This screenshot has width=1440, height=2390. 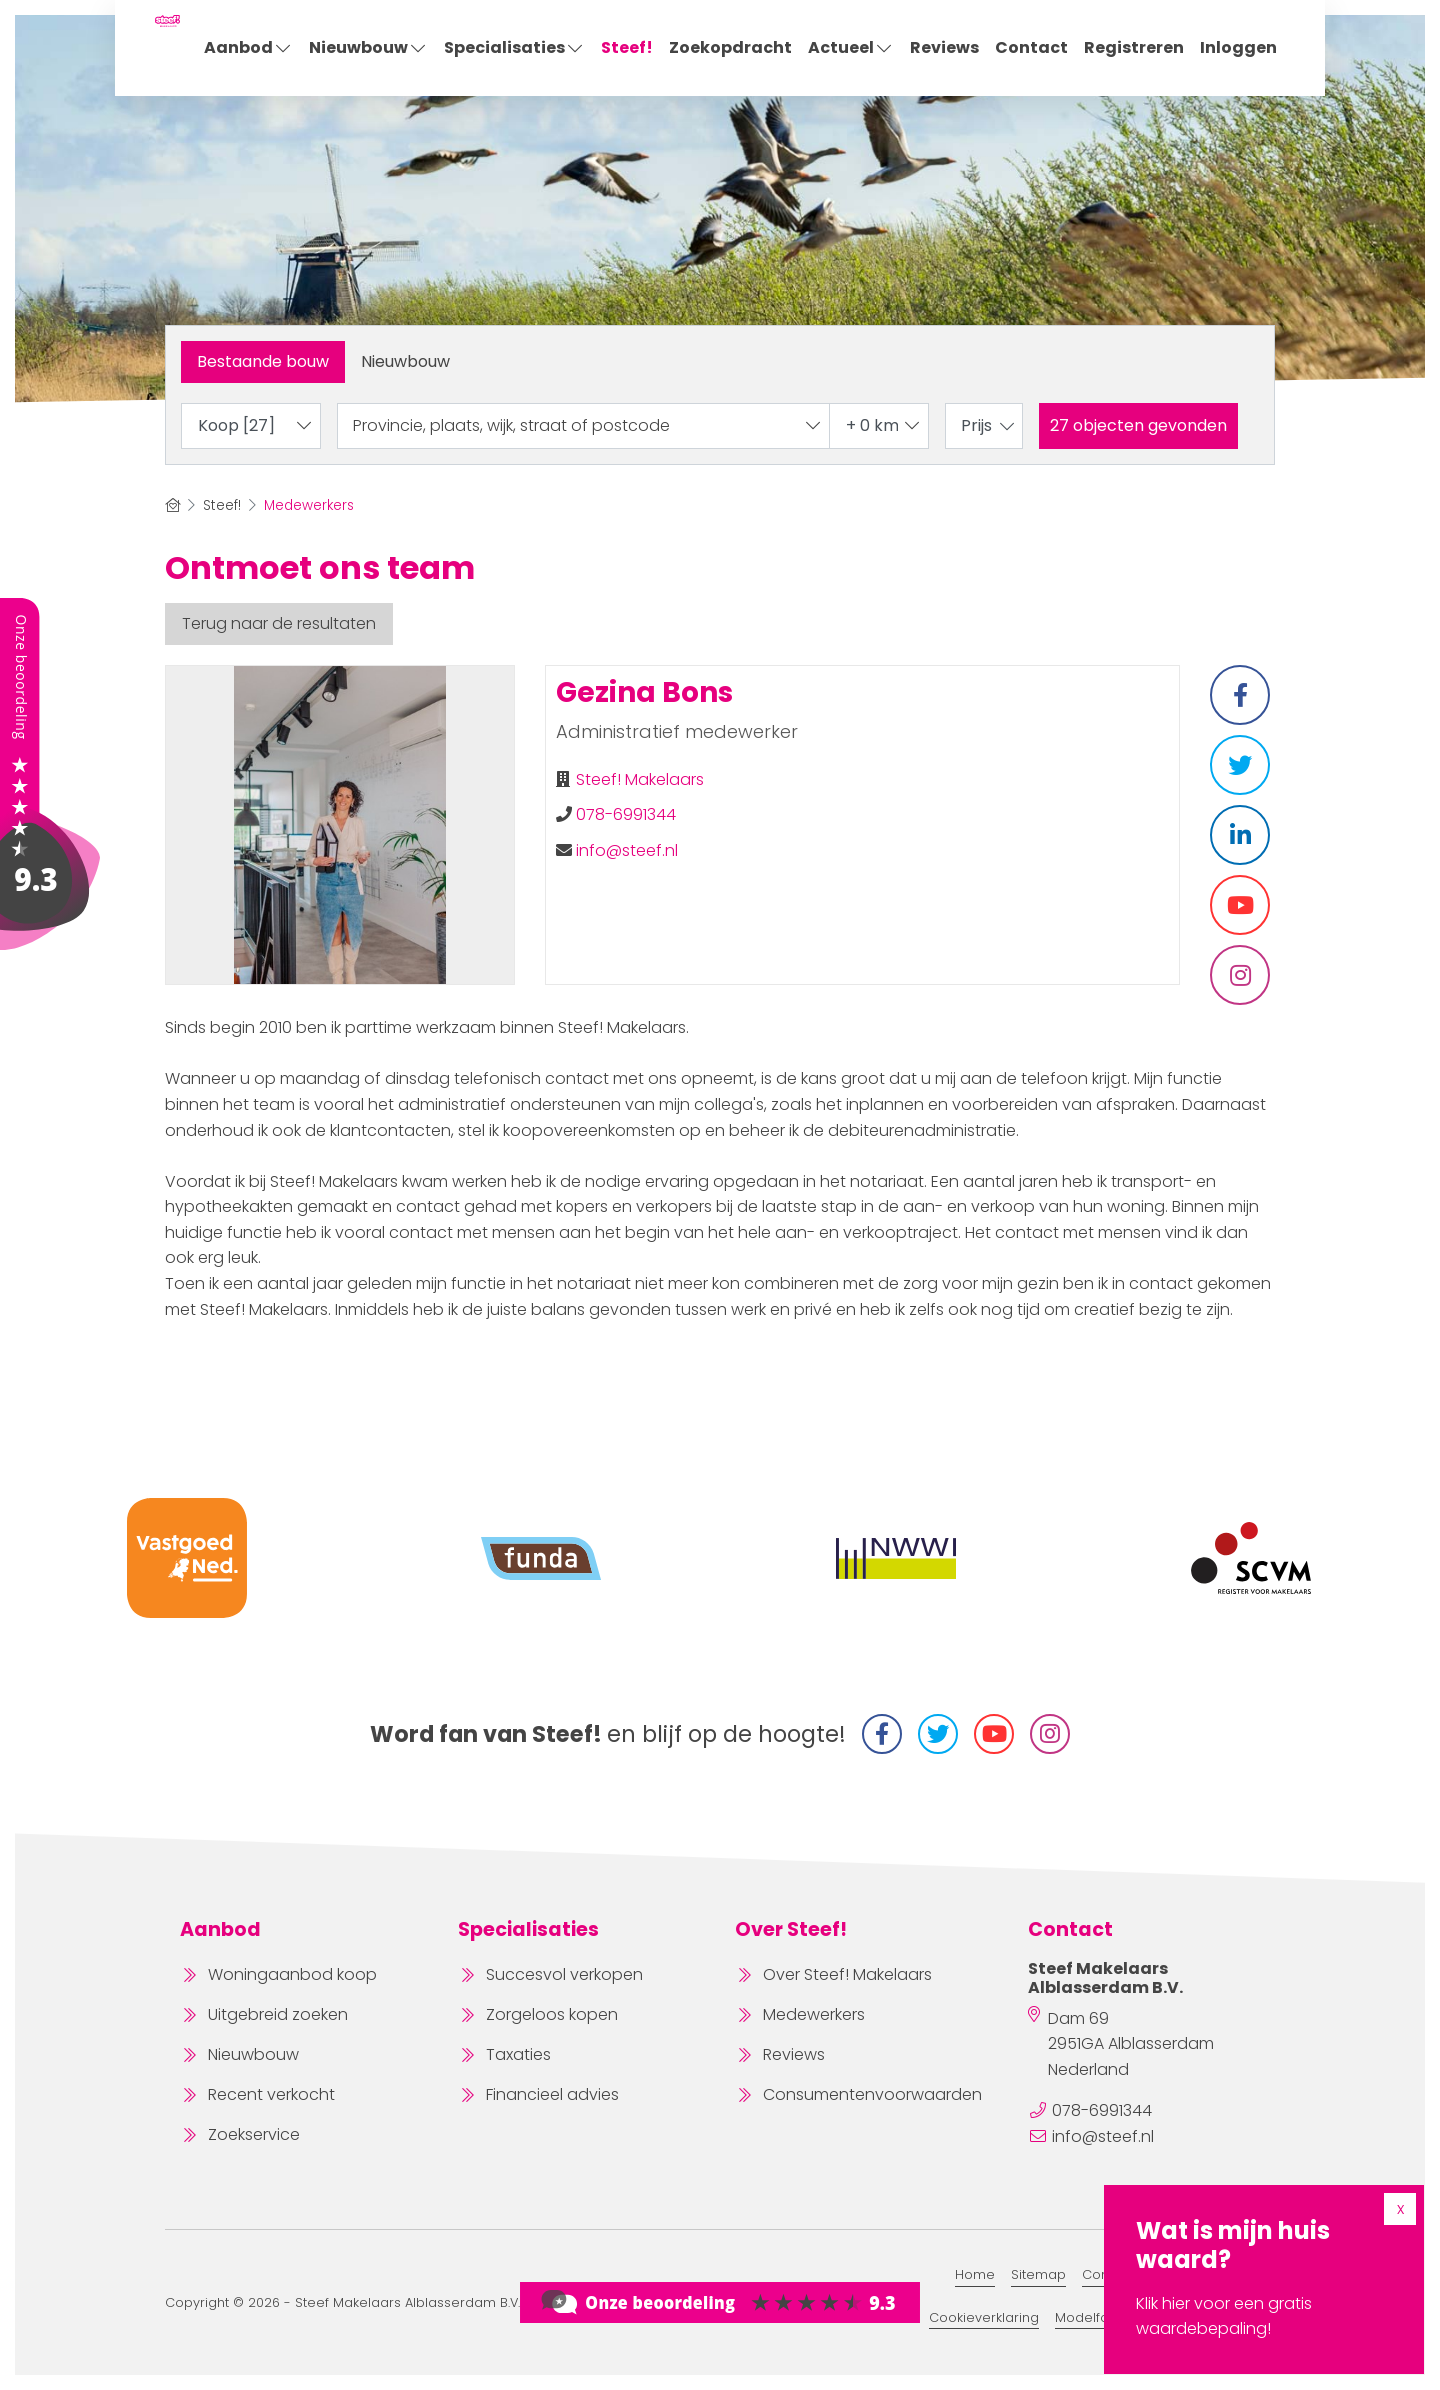 I want to click on Nieuwbouw, so click(x=368, y=47).